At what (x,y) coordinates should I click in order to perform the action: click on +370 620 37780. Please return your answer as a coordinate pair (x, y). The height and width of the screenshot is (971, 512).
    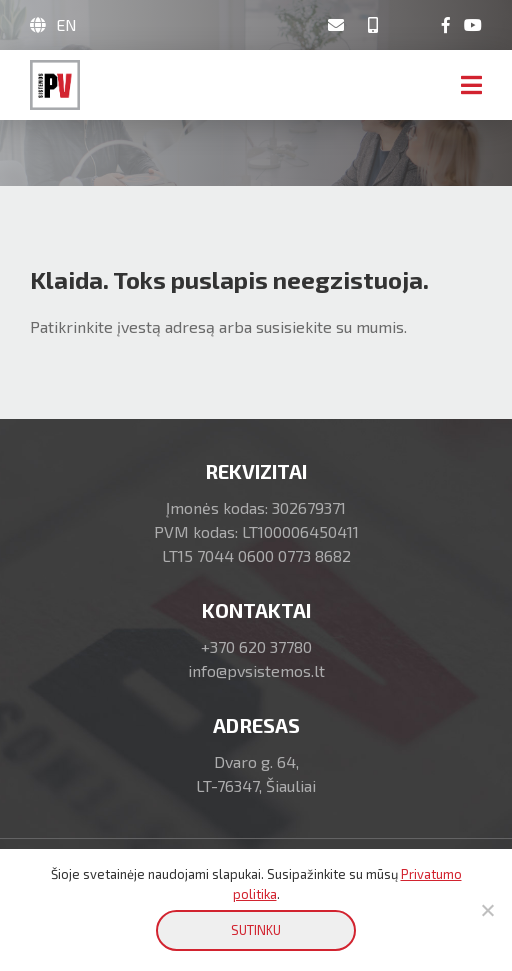
    Looking at the image, I should click on (256, 646).